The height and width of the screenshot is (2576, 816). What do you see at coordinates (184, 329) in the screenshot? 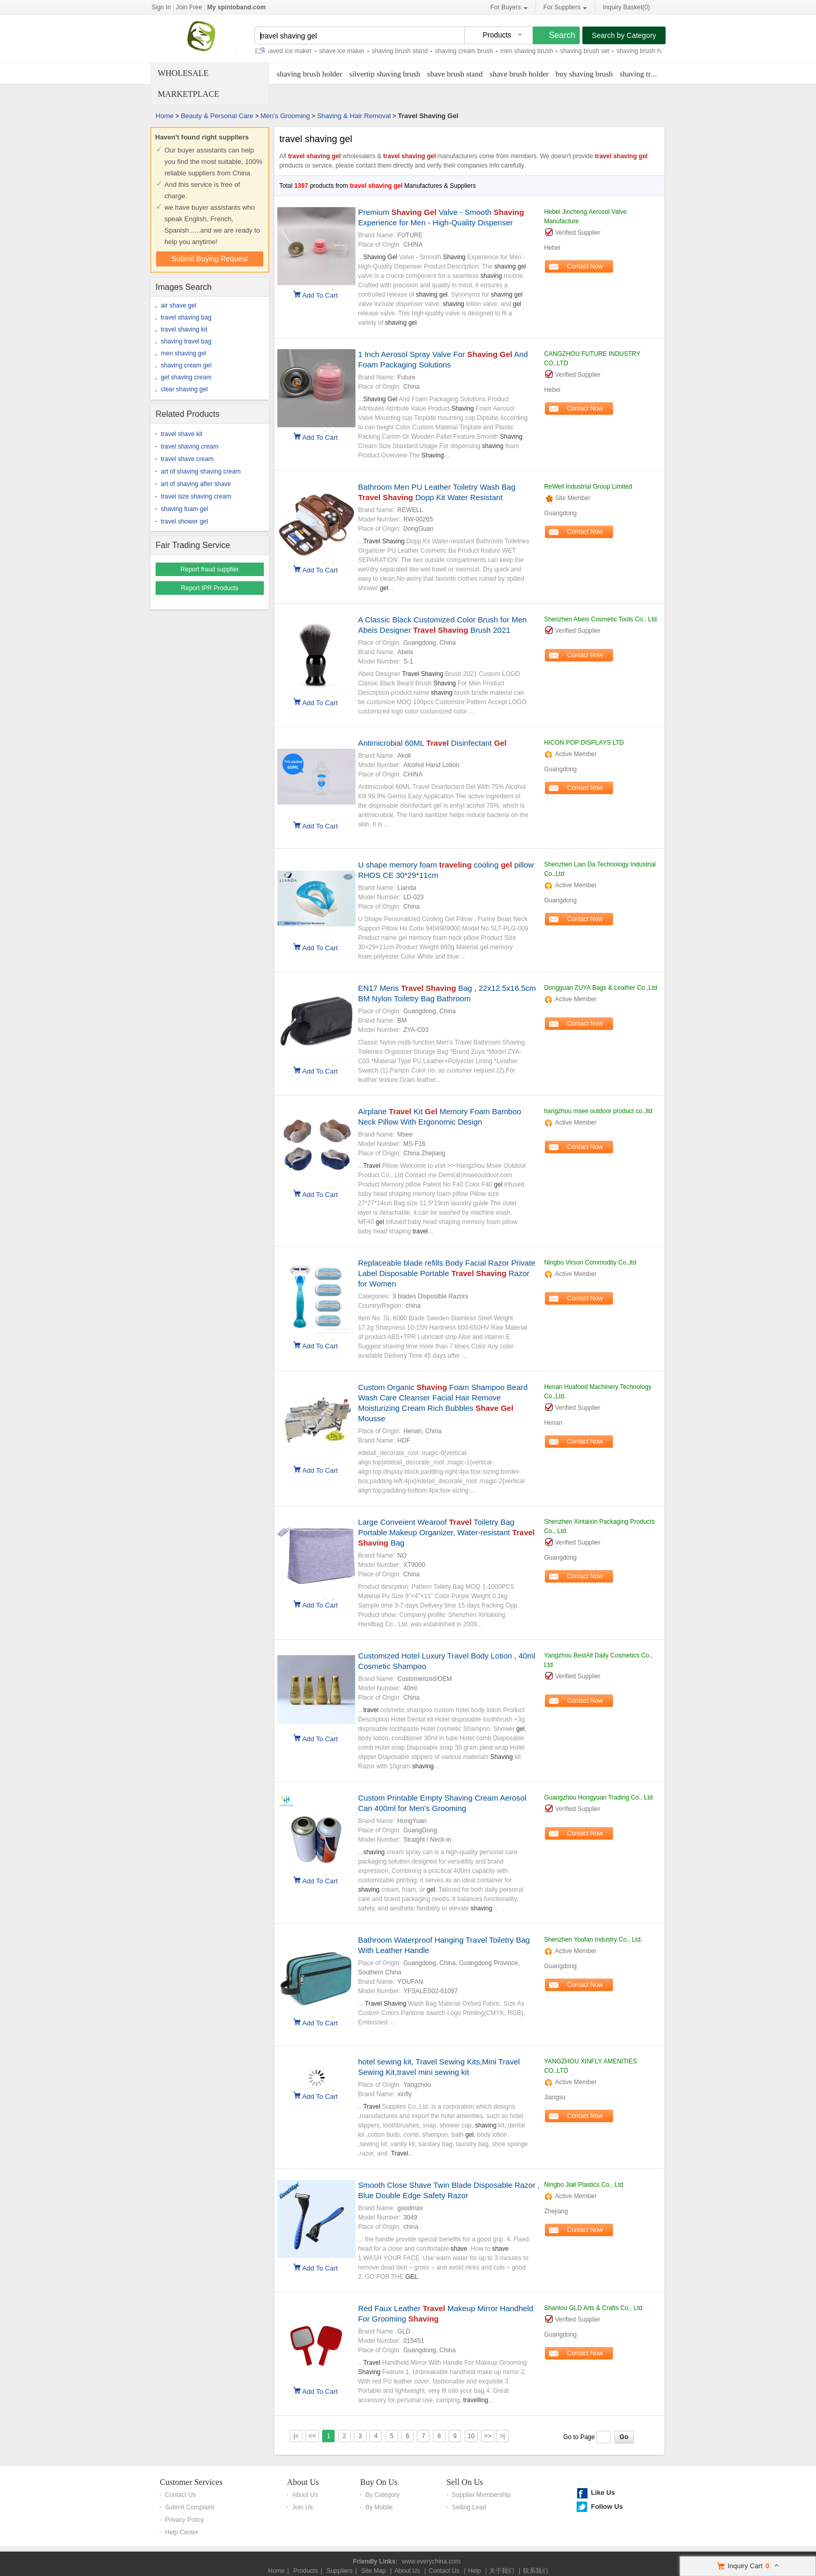
I see `travel shaving kit` at bounding box center [184, 329].